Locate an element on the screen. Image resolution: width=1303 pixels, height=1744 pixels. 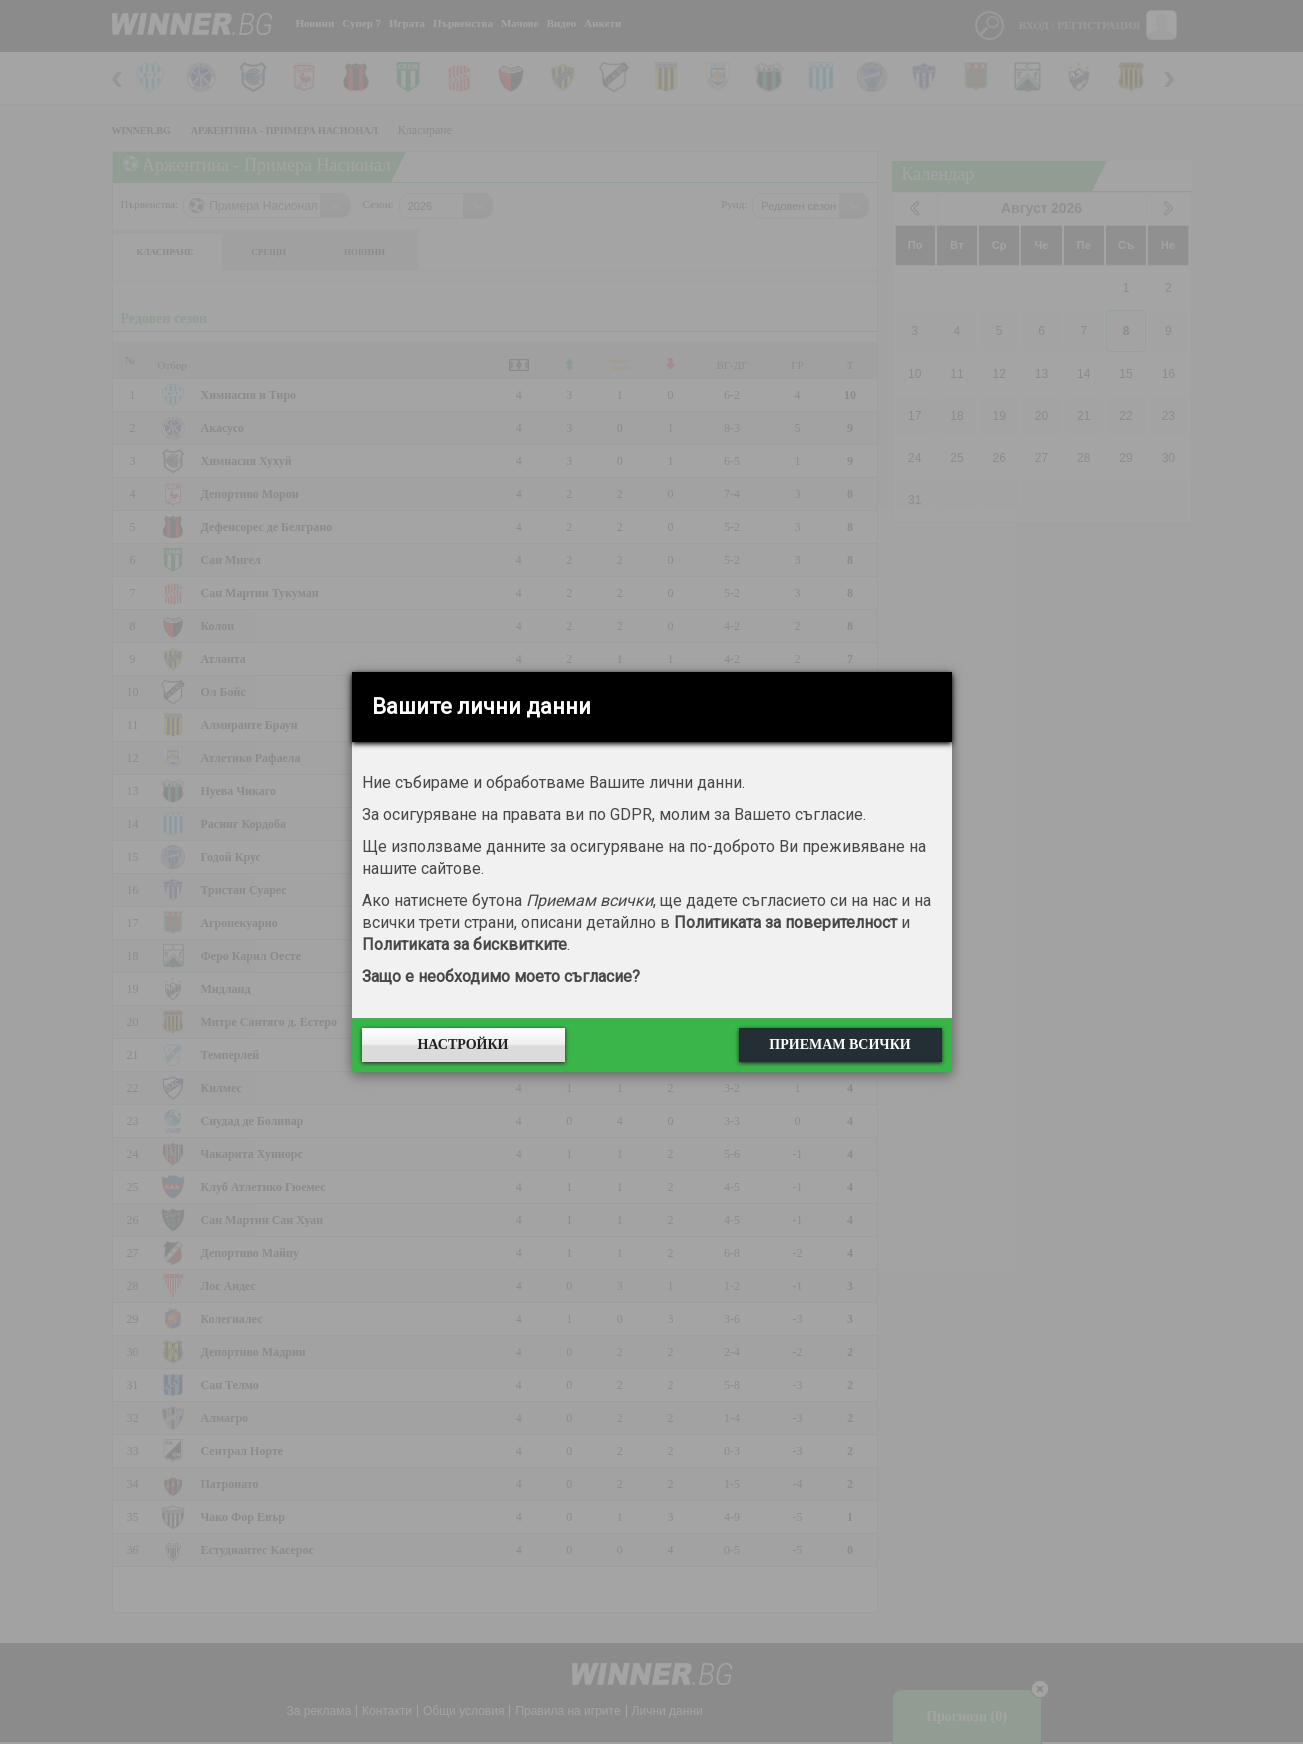
Защо е необходимо моето съгласие? is located at coordinates (501, 976).